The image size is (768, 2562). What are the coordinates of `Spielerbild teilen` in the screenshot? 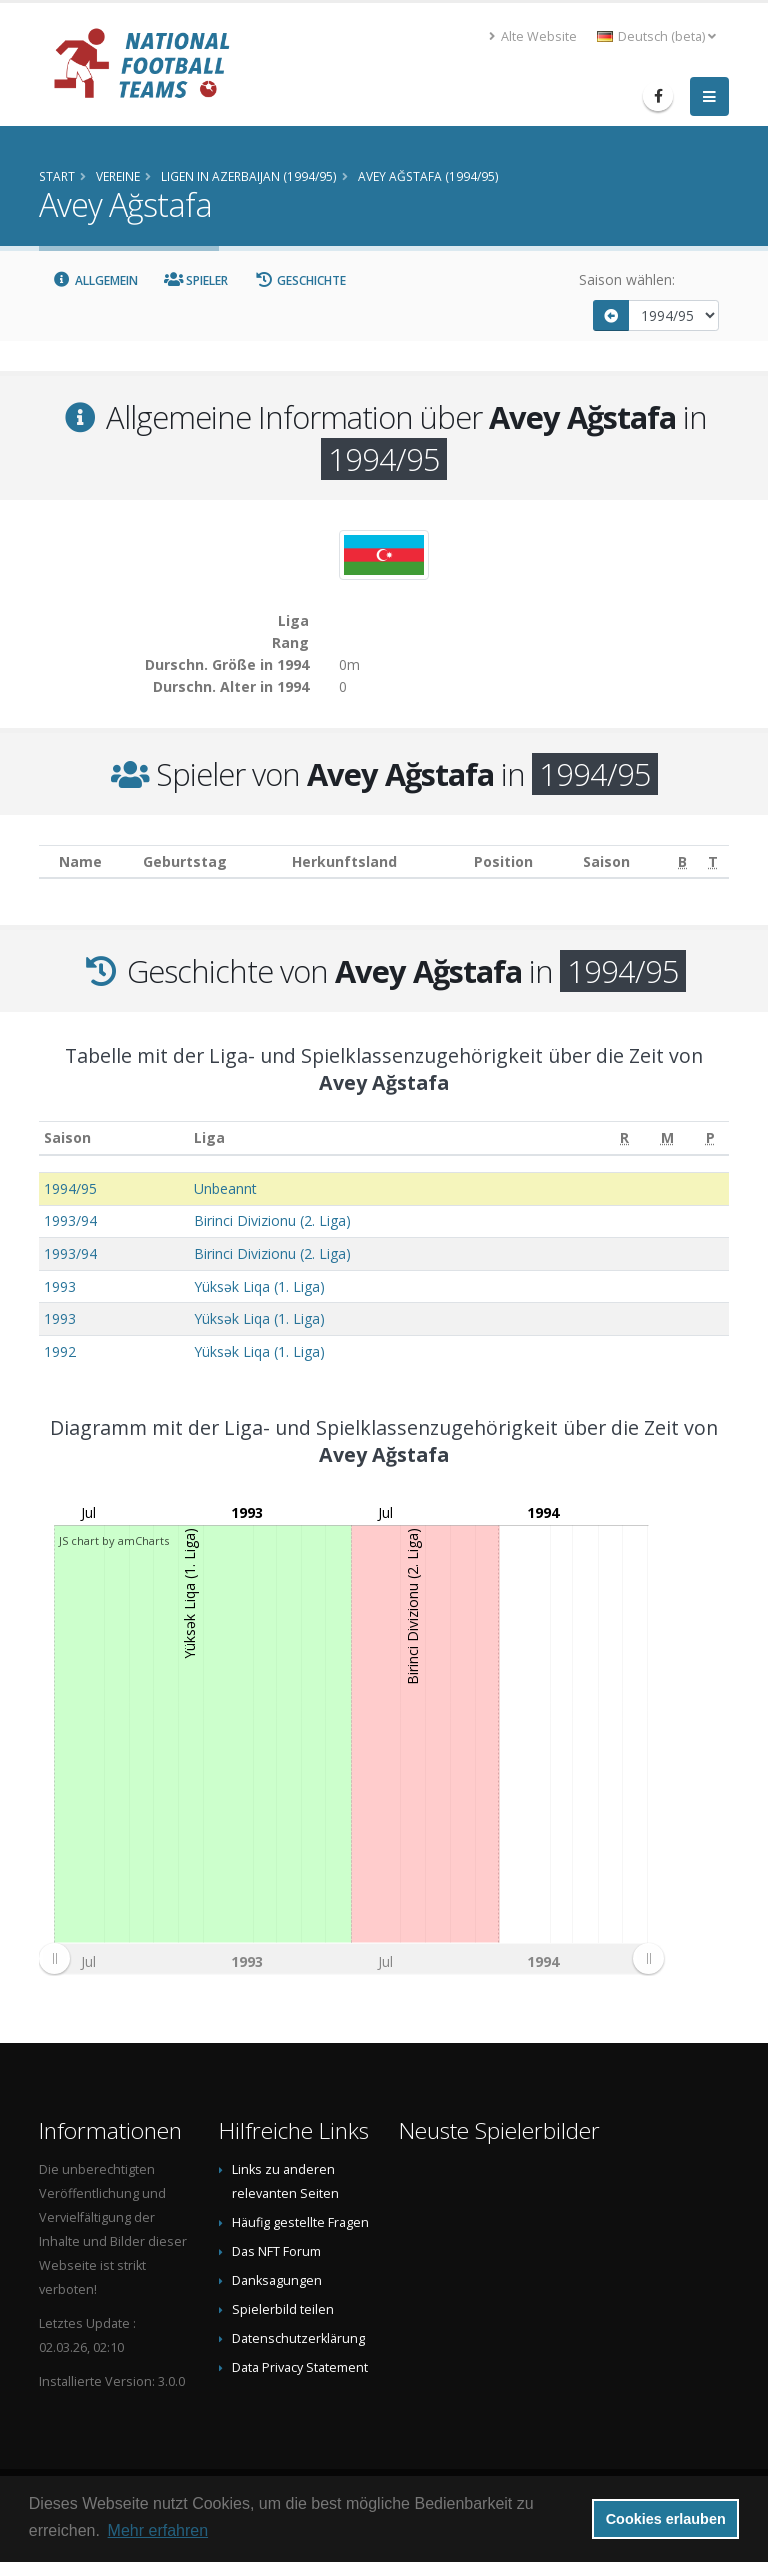 It's located at (283, 2309).